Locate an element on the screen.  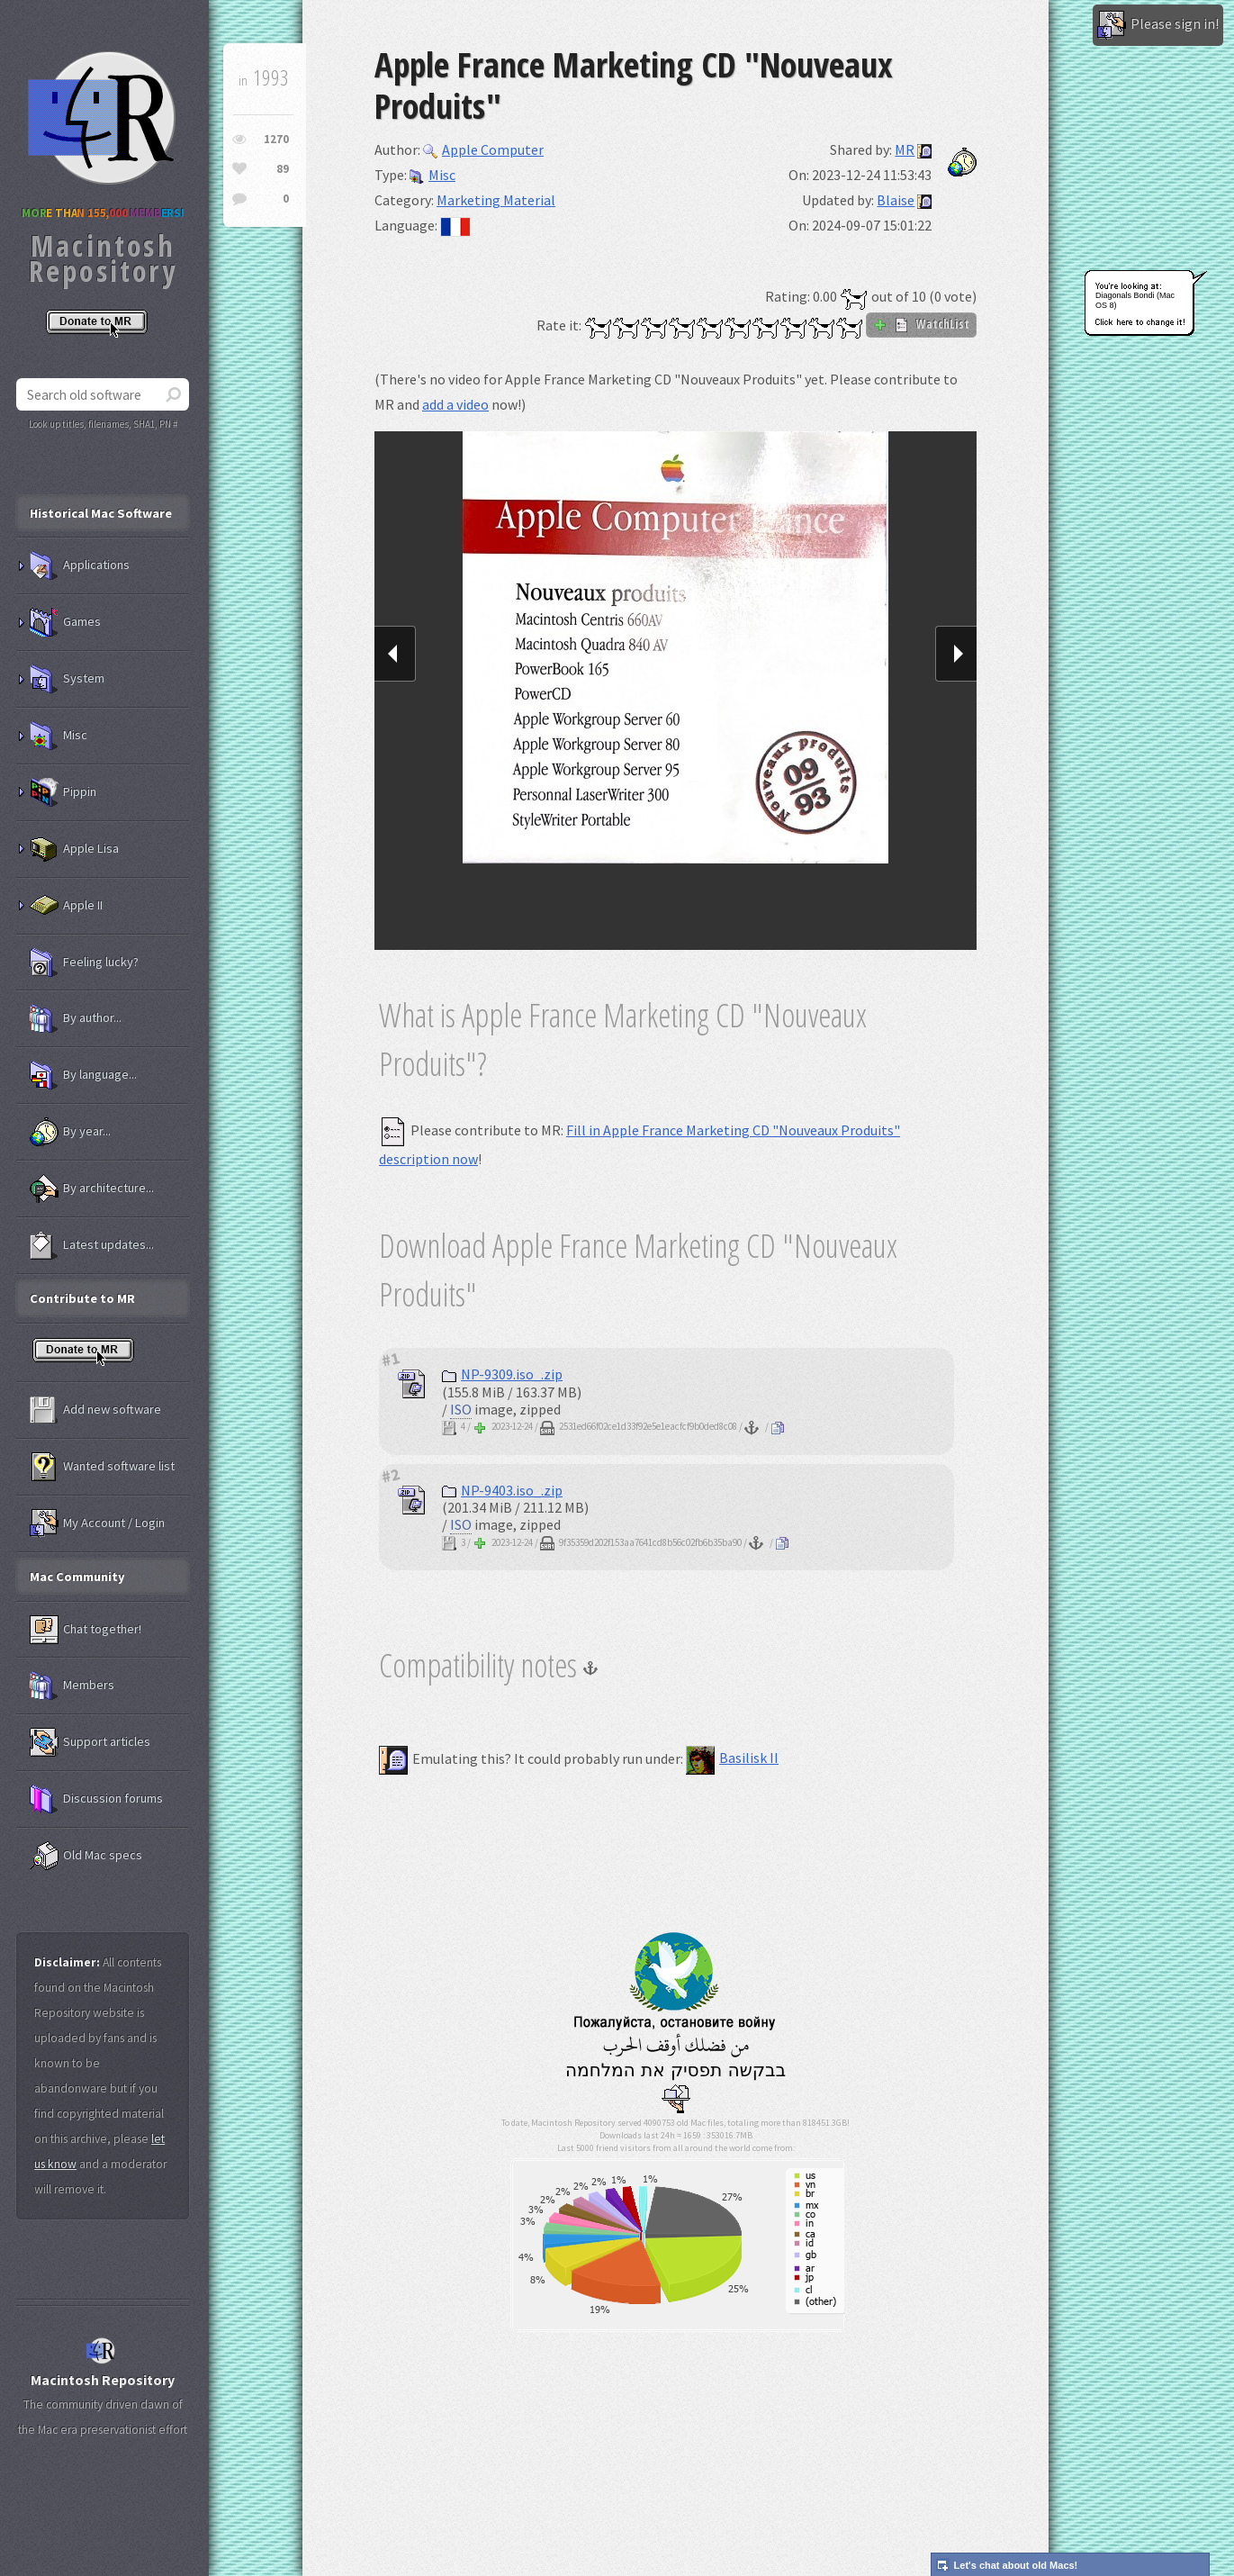
Chat together! is located at coordinates (85, 1629).